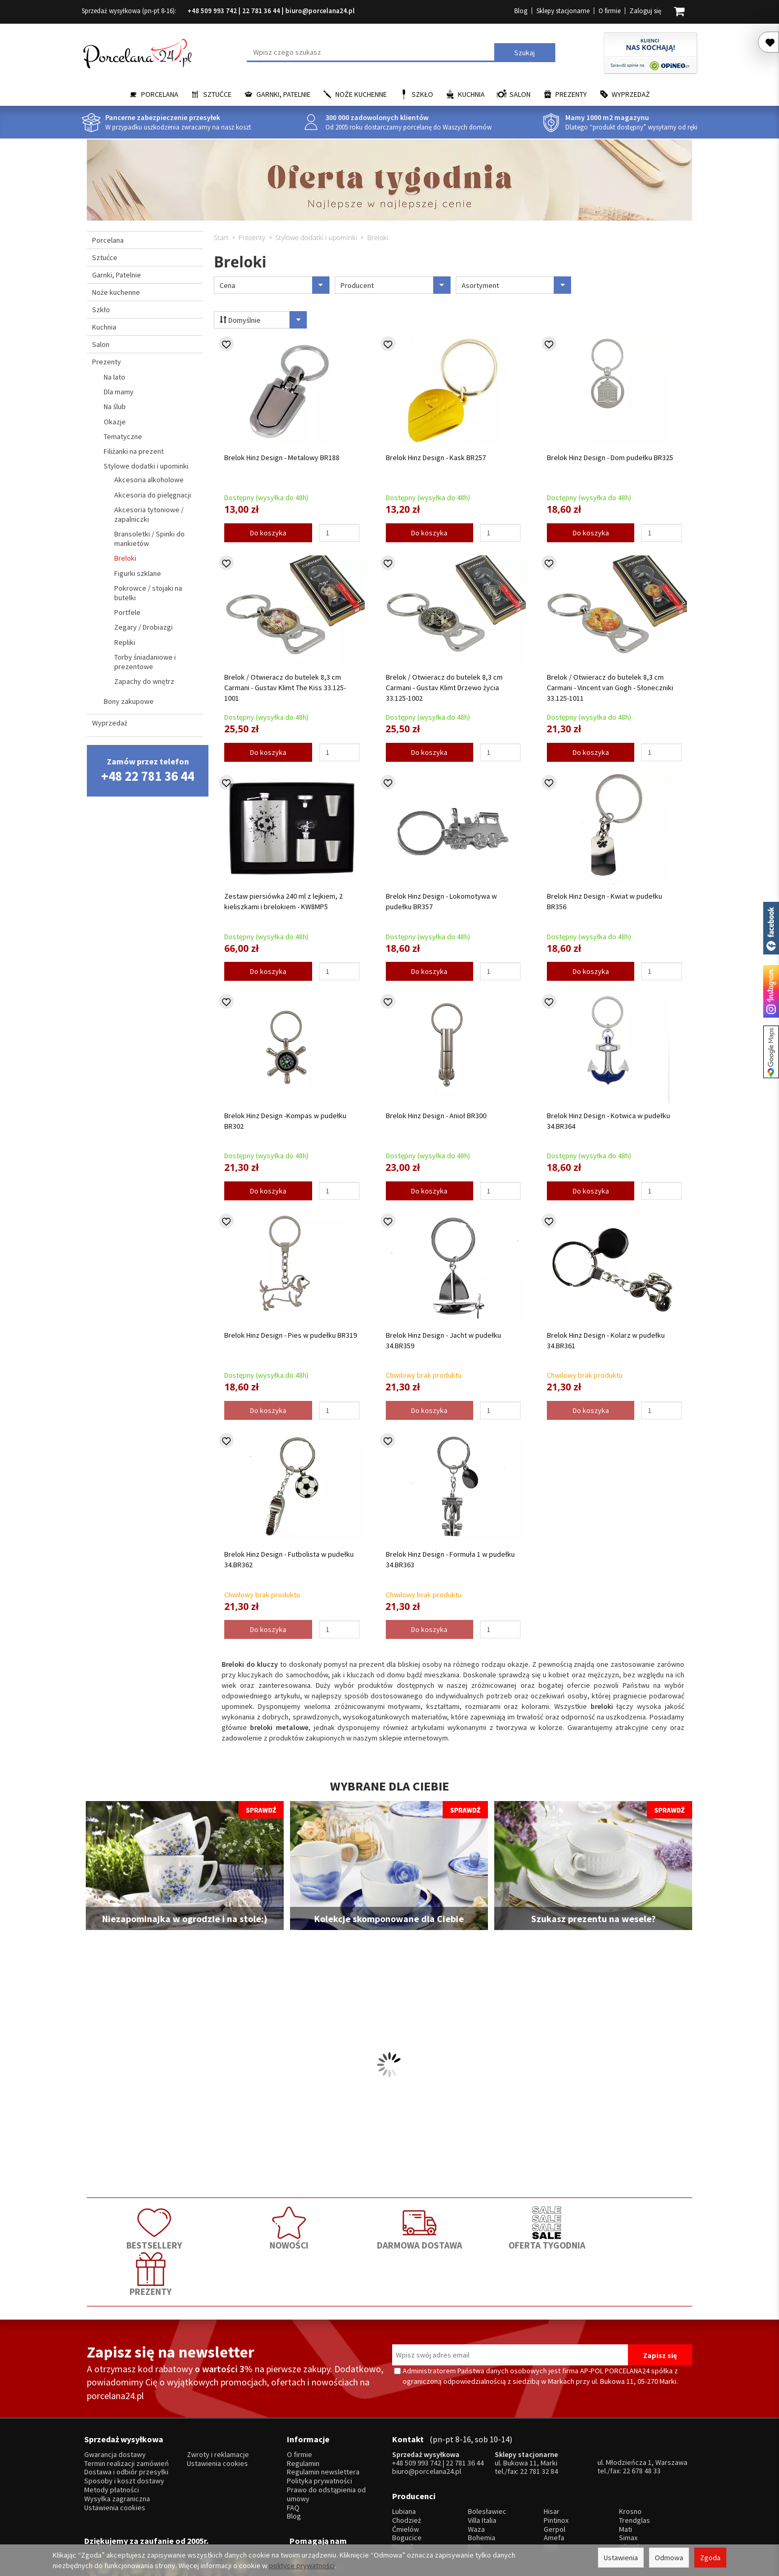 This screenshot has width=779, height=2576. What do you see at coordinates (143, 627) in the screenshot?
I see `Zegary / Drobiazgi` at bounding box center [143, 627].